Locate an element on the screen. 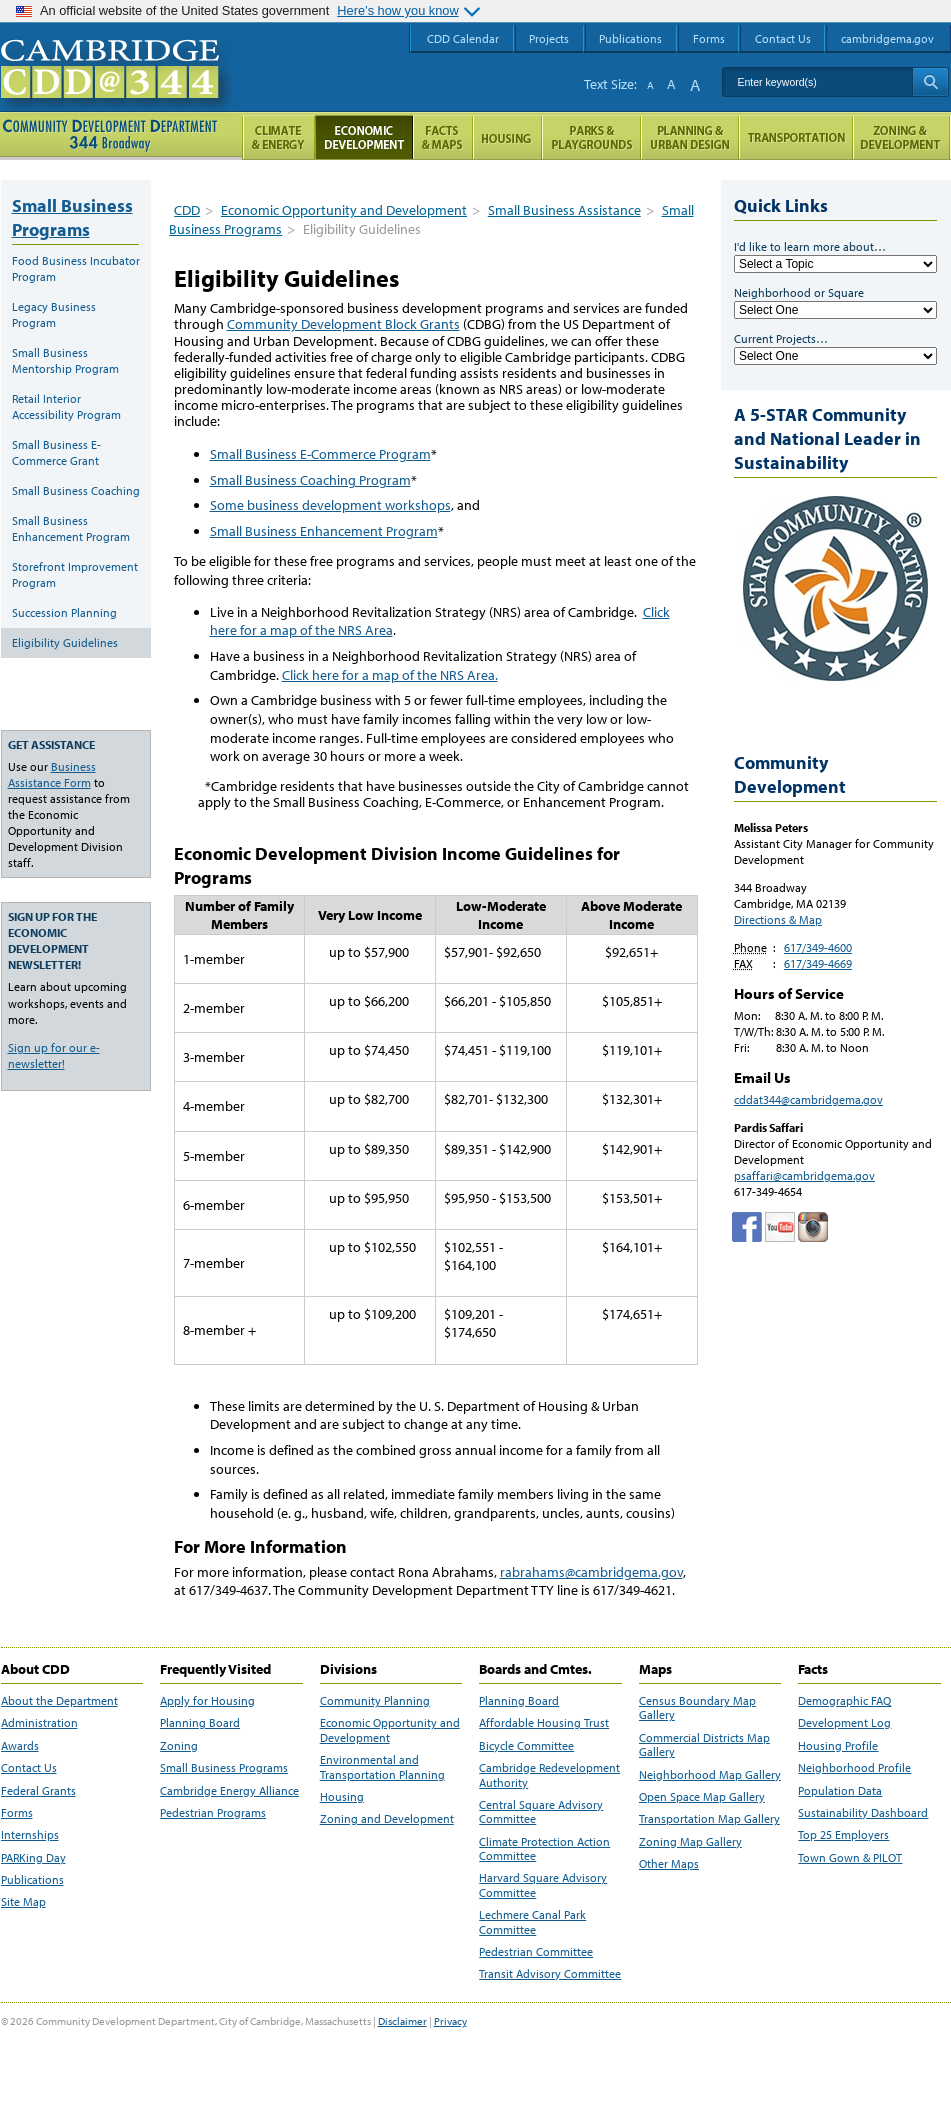 The width and height of the screenshot is (951, 2101). Lechmere Canal Park Committee is located at coordinates (532, 1922).